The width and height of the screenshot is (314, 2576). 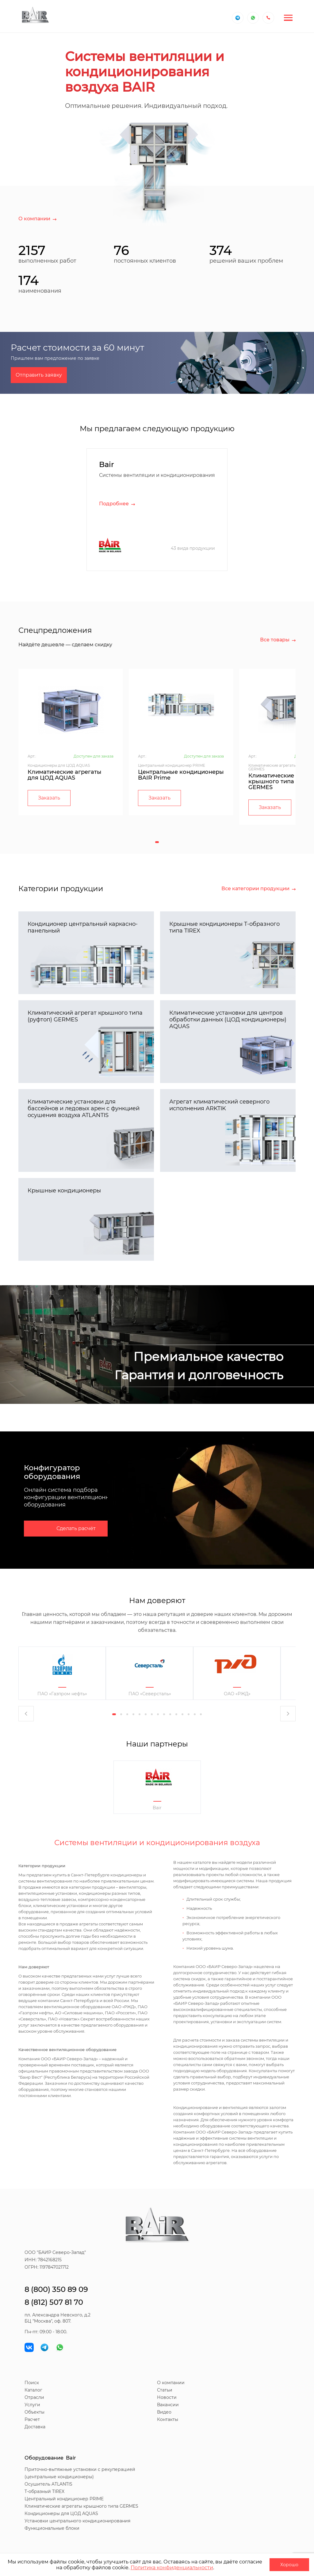 What do you see at coordinates (77, 2521) in the screenshot?
I see `Установки центрального кондиционирования` at bounding box center [77, 2521].